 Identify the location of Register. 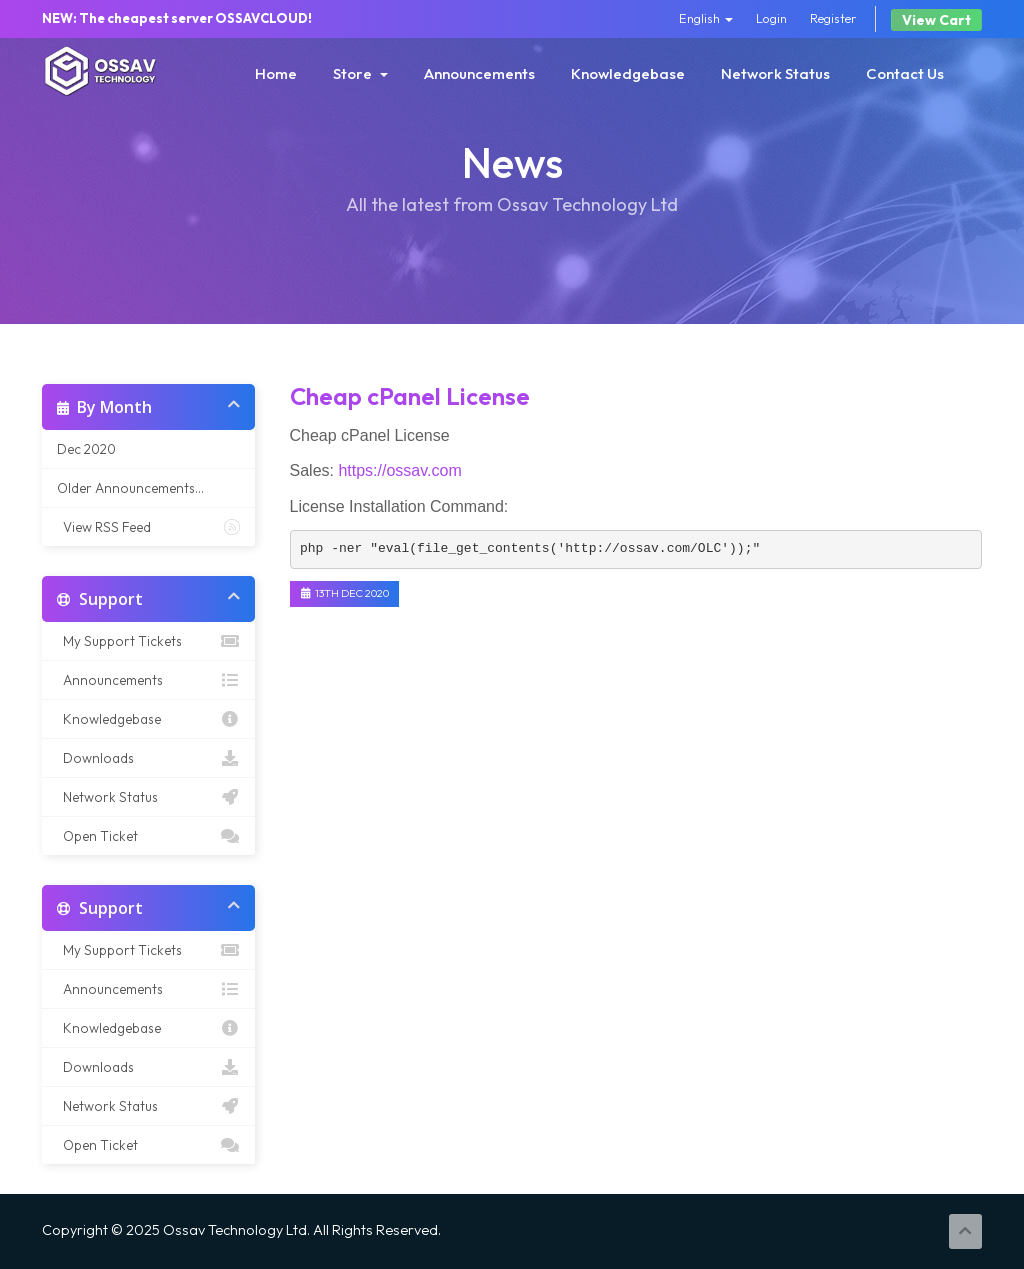
(833, 18).